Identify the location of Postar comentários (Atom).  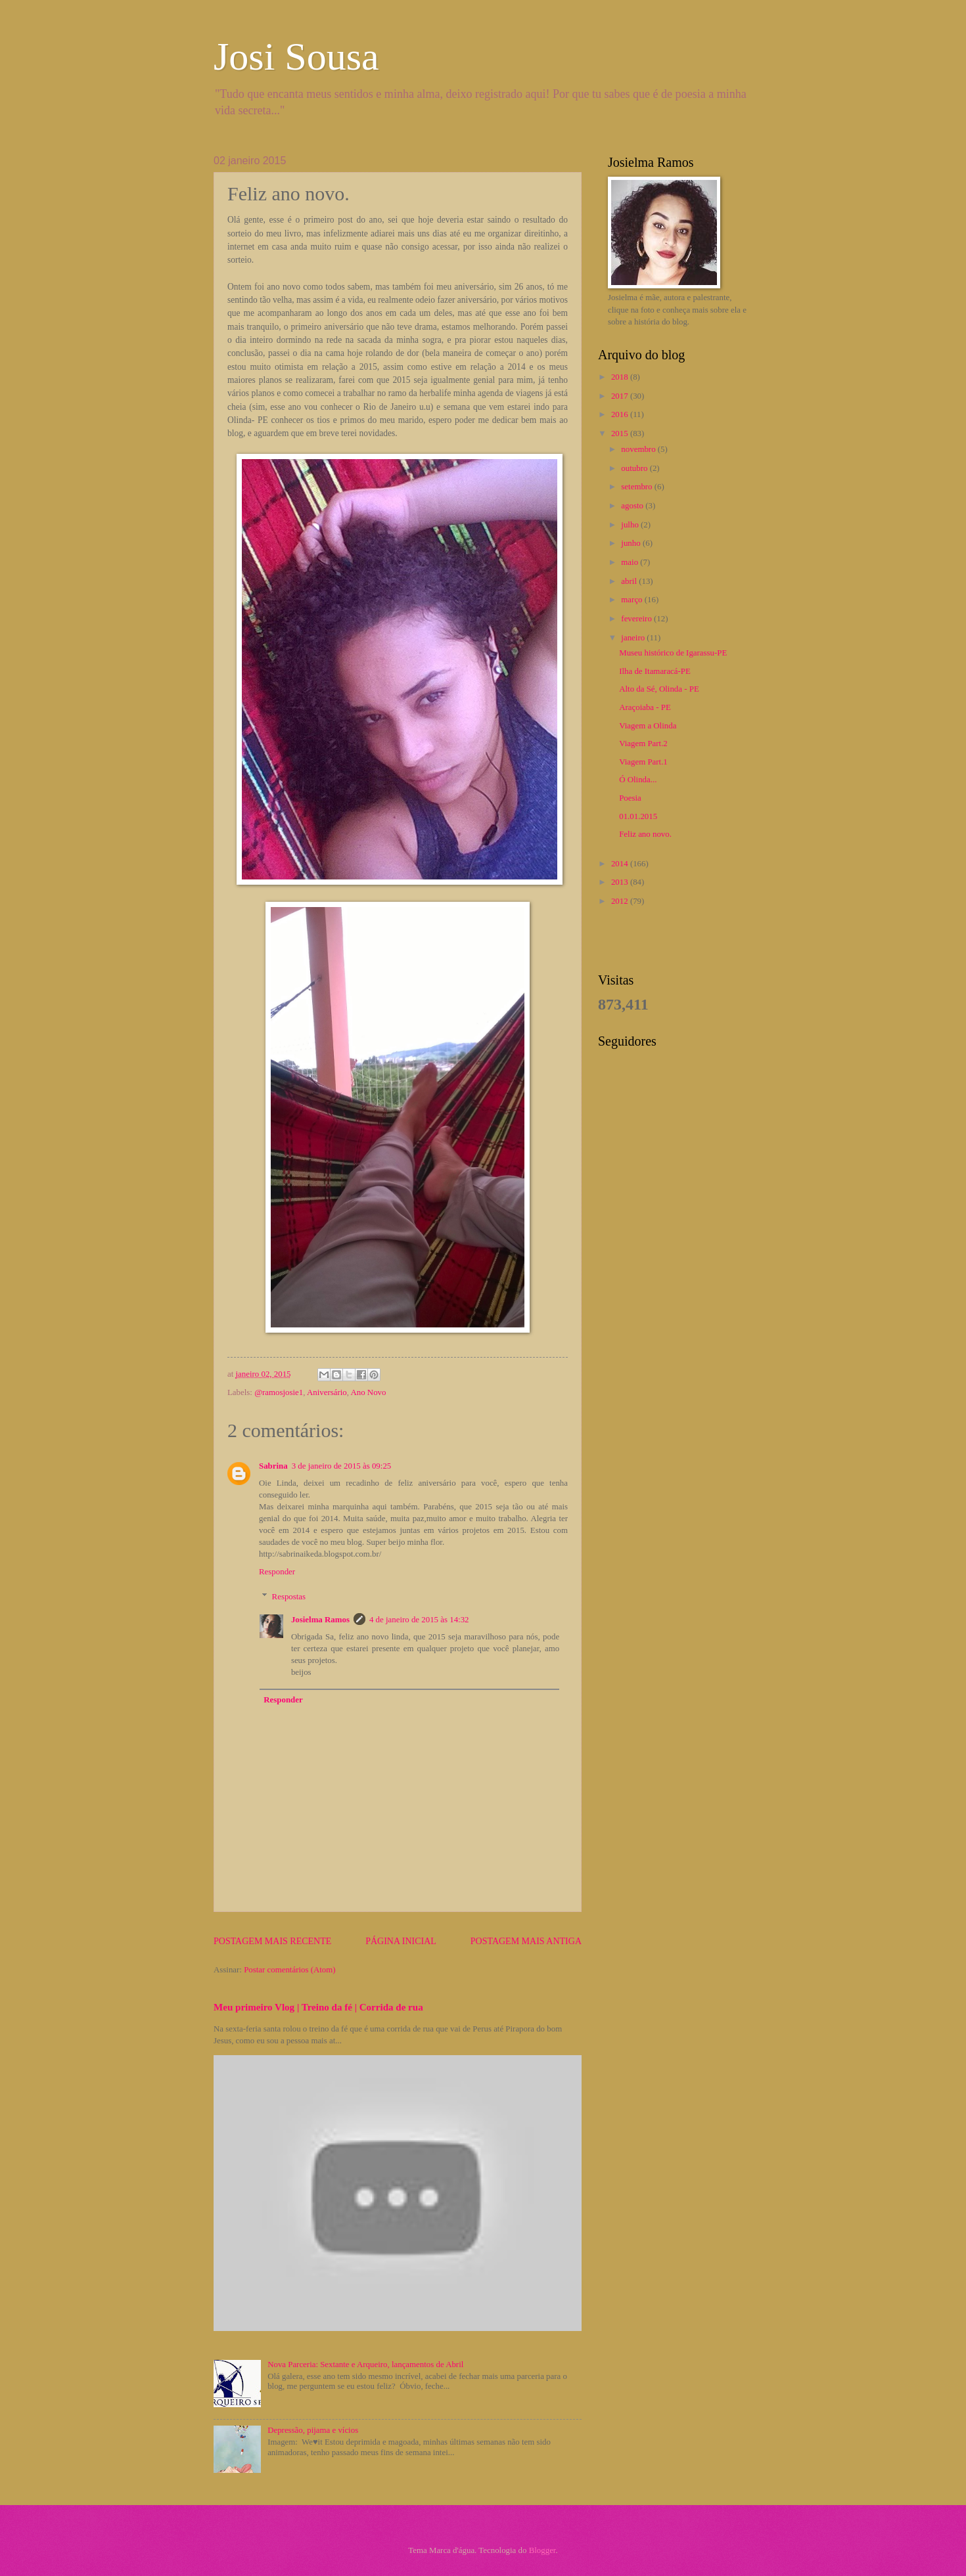
(289, 1969).